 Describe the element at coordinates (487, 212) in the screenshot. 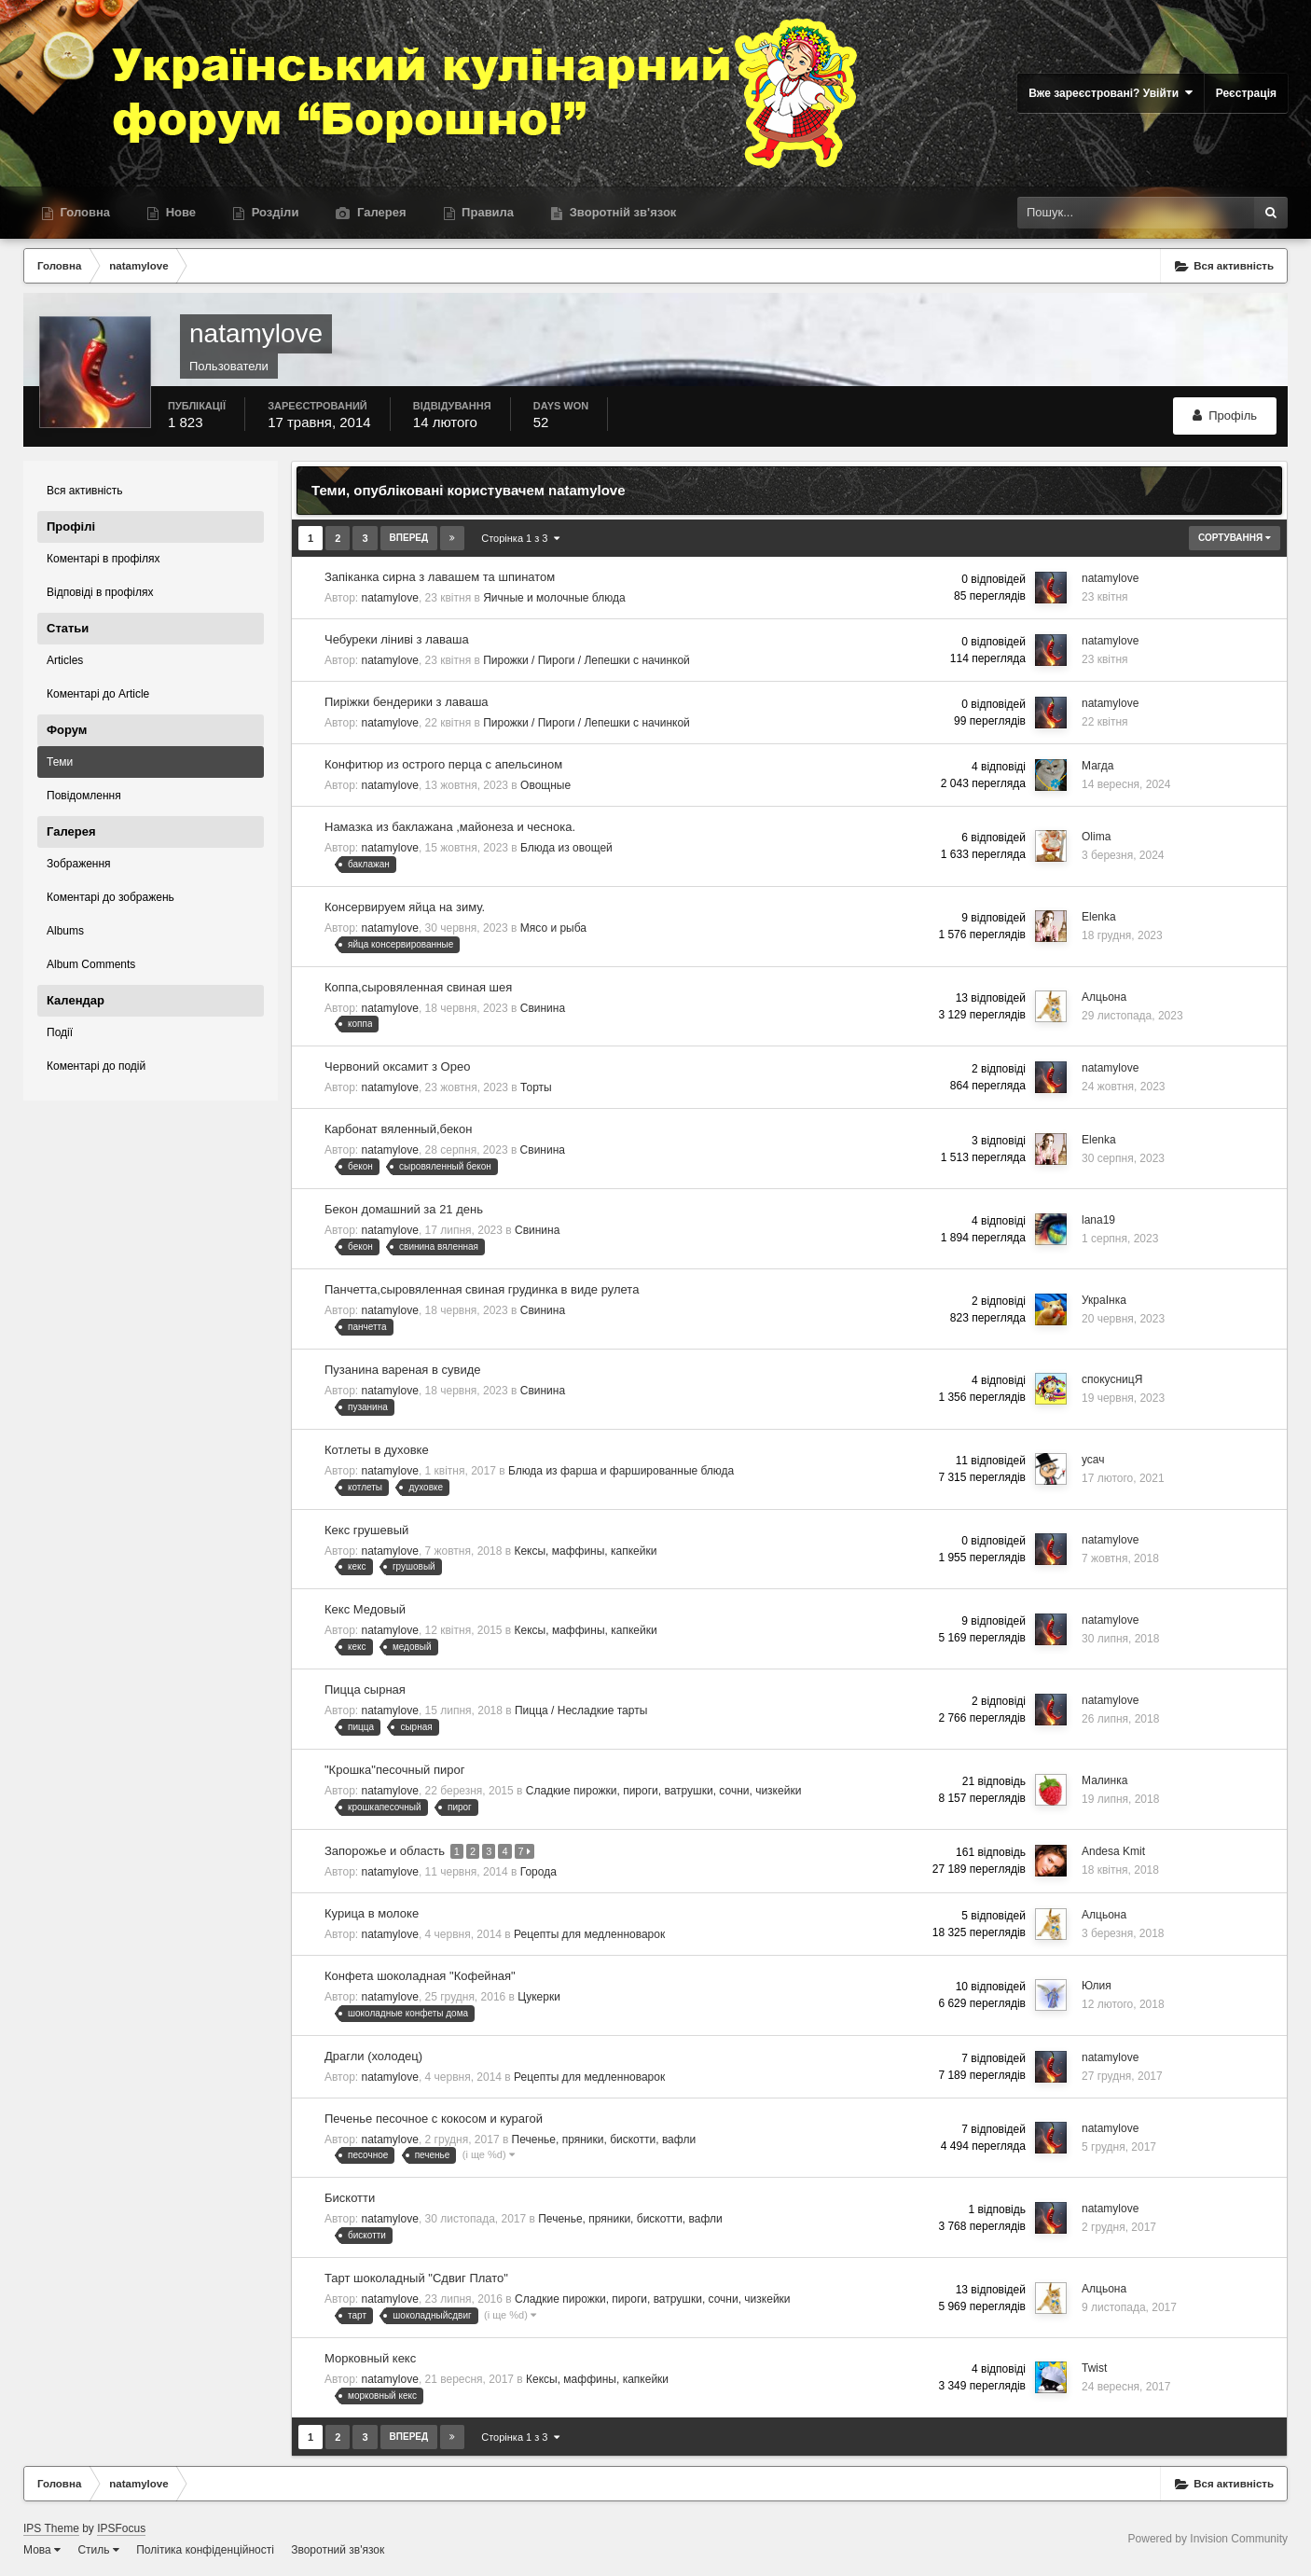

I see `Правила` at that location.